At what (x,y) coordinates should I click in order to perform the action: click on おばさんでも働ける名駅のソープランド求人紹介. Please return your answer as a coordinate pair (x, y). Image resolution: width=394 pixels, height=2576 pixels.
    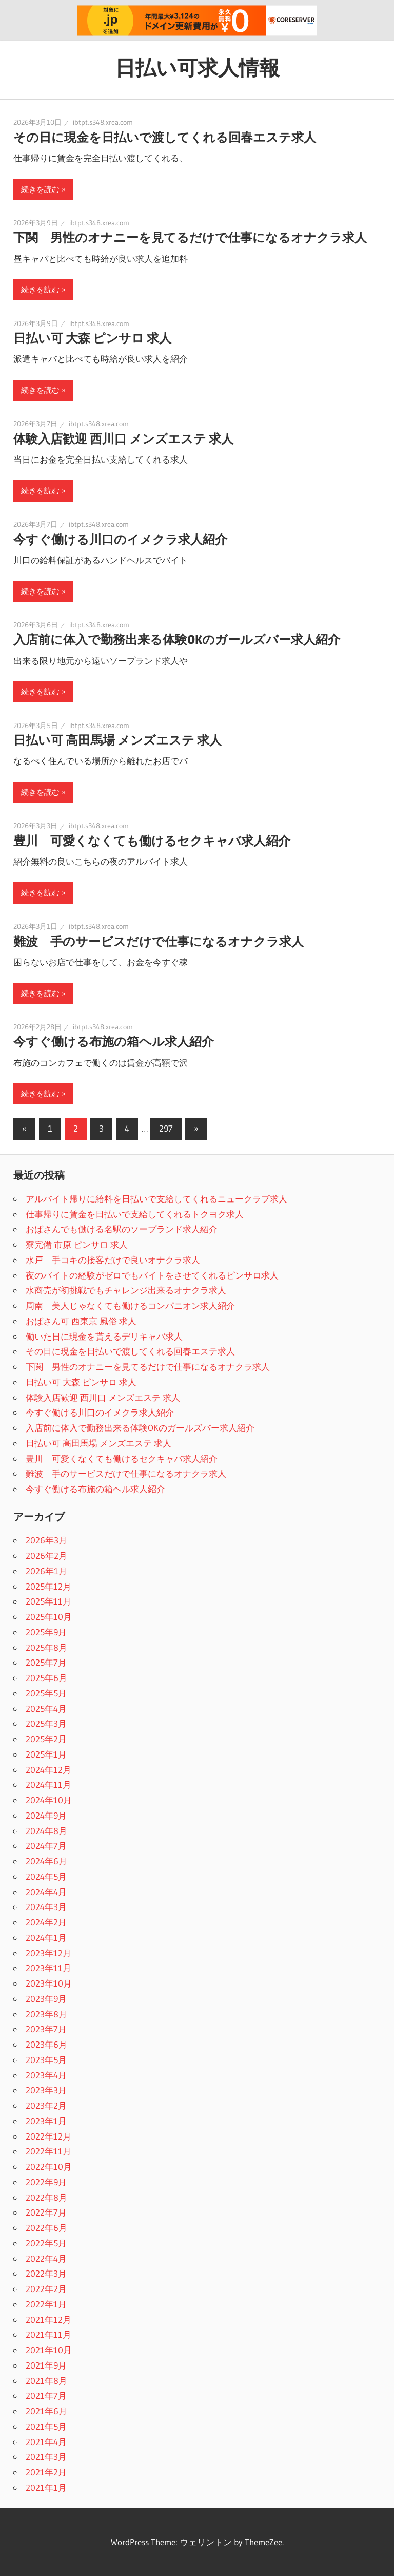
    Looking at the image, I should click on (122, 1229).